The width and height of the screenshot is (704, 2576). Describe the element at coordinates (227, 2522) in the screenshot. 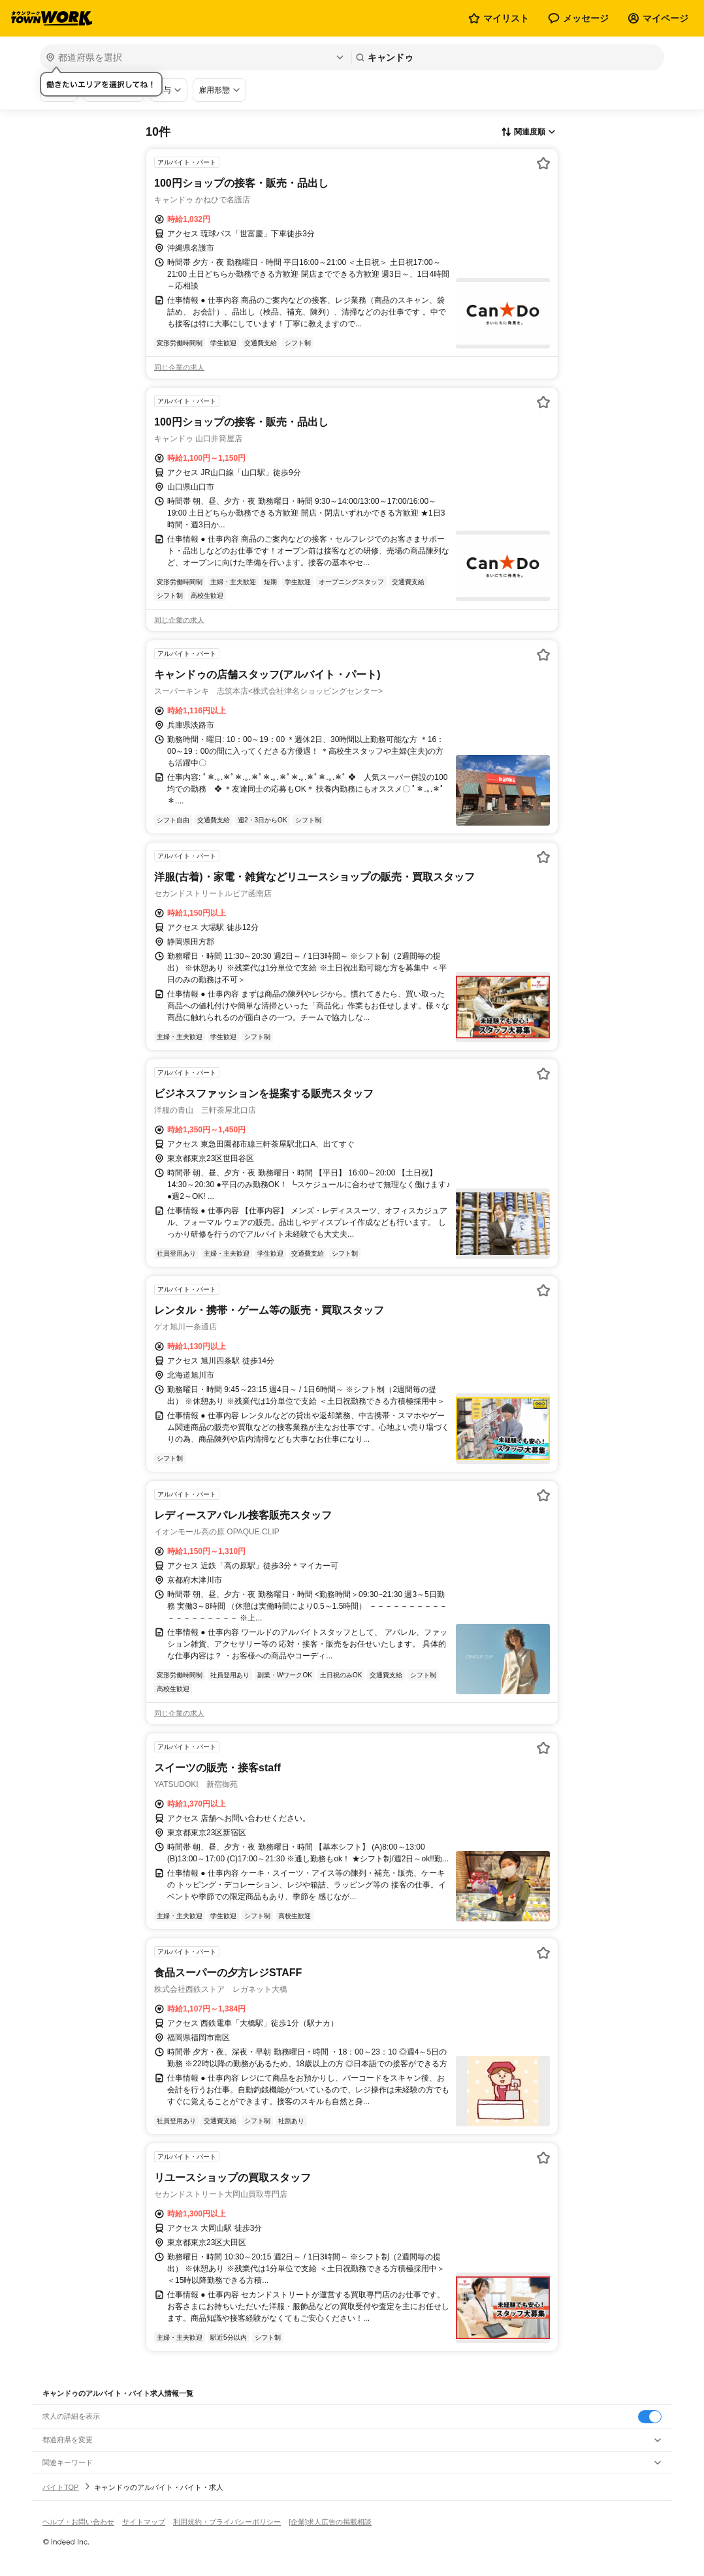

I see `利用規約・プライバシーポリシー` at that location.